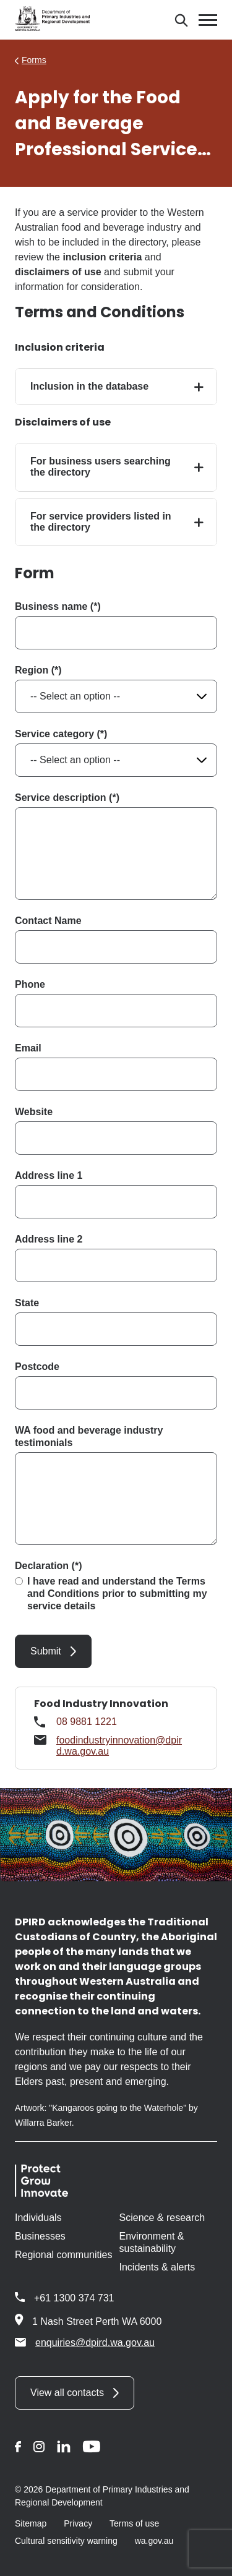 The height and width of the screenshot is (2576, 232). I want to click on [Search], so click(181, 20).